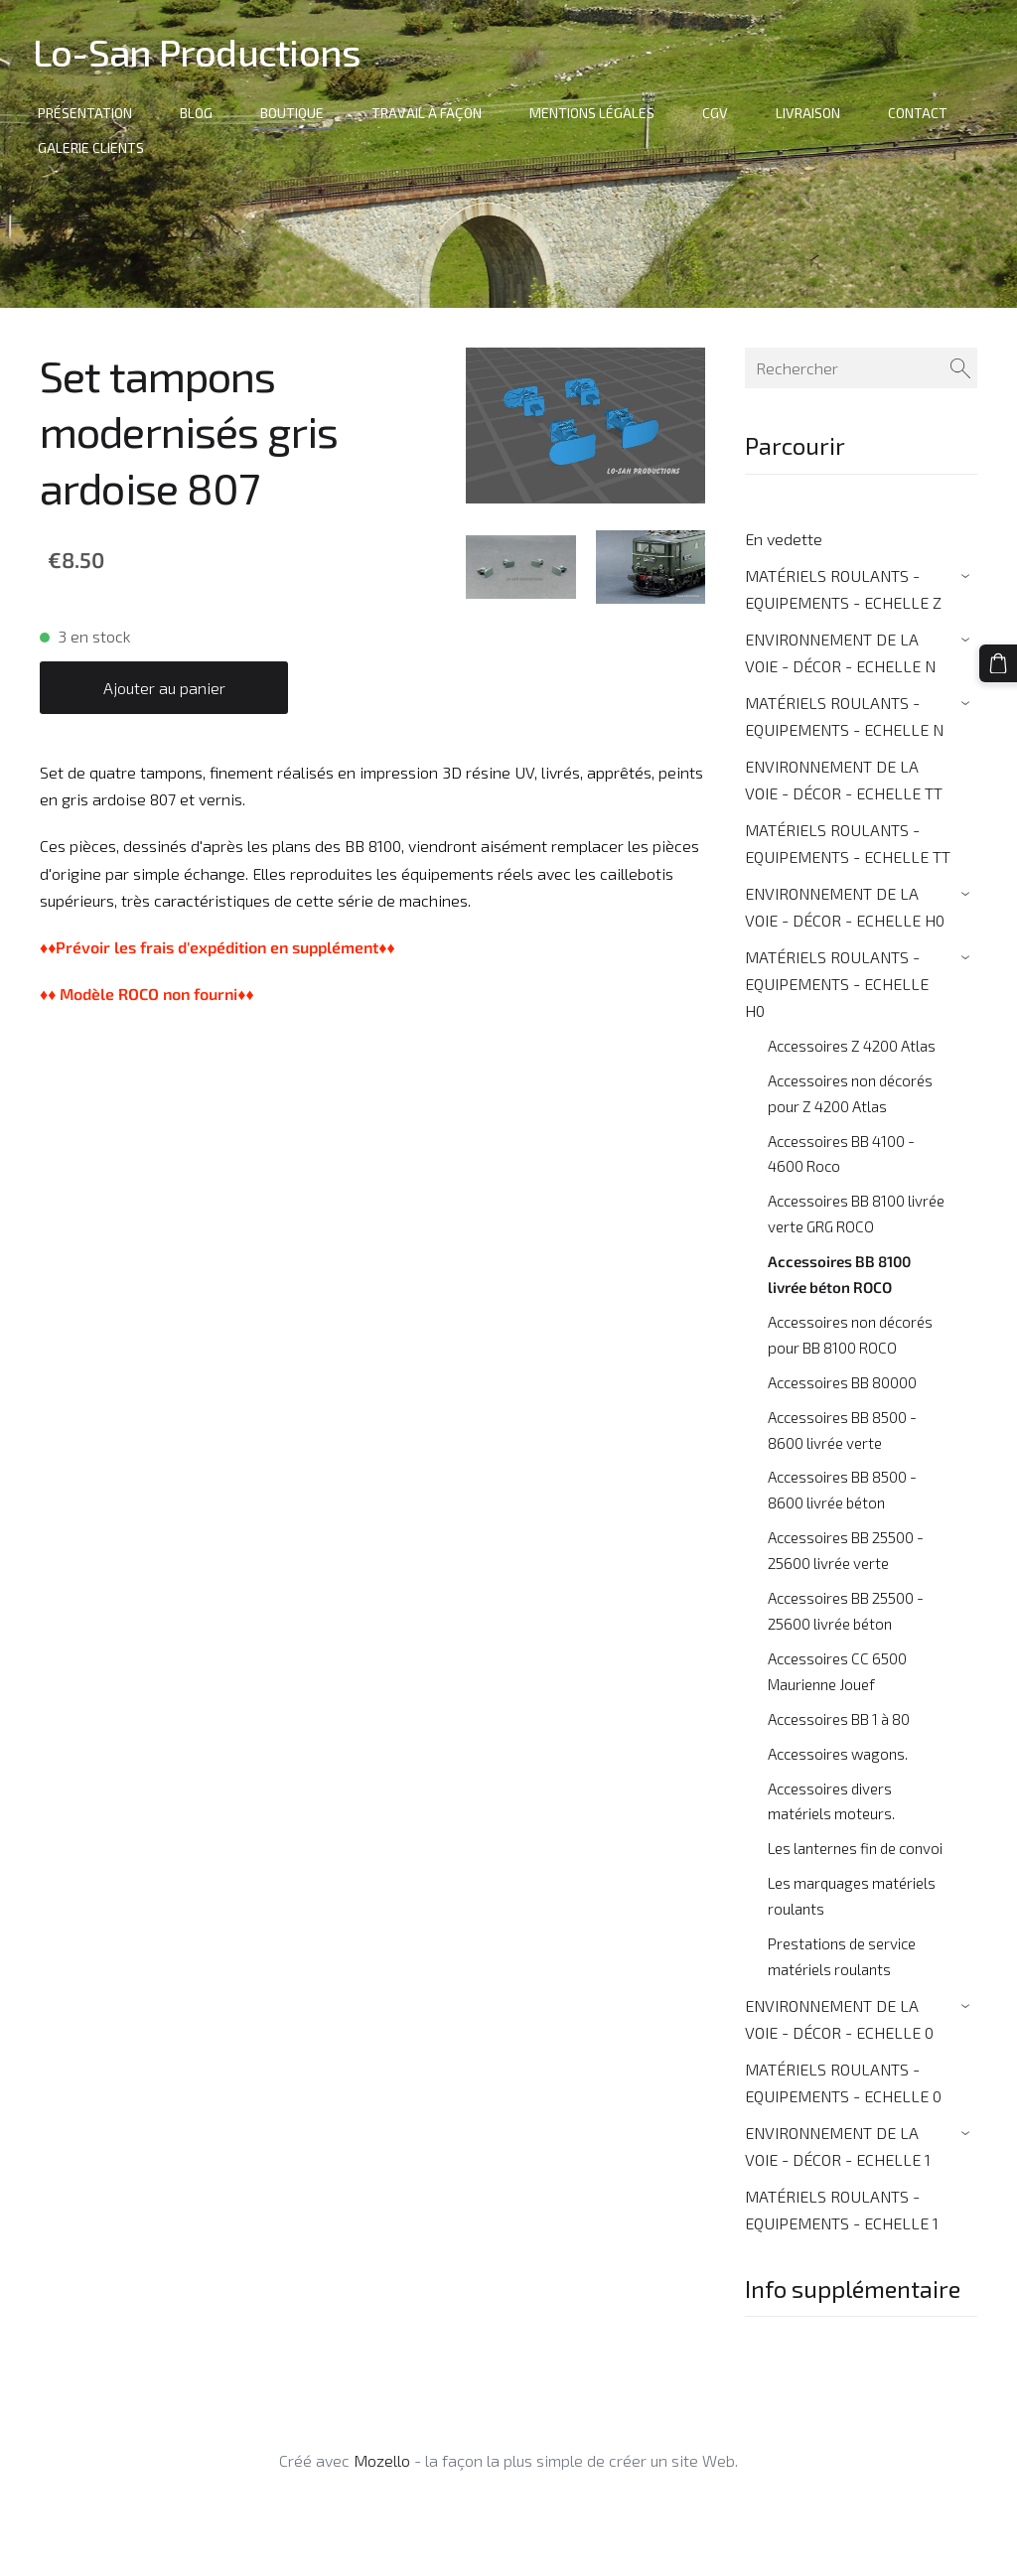  Describe the element at coordinates (433, 112) in the screenshot. I see `Travail à façon [menuitem]` at that location.